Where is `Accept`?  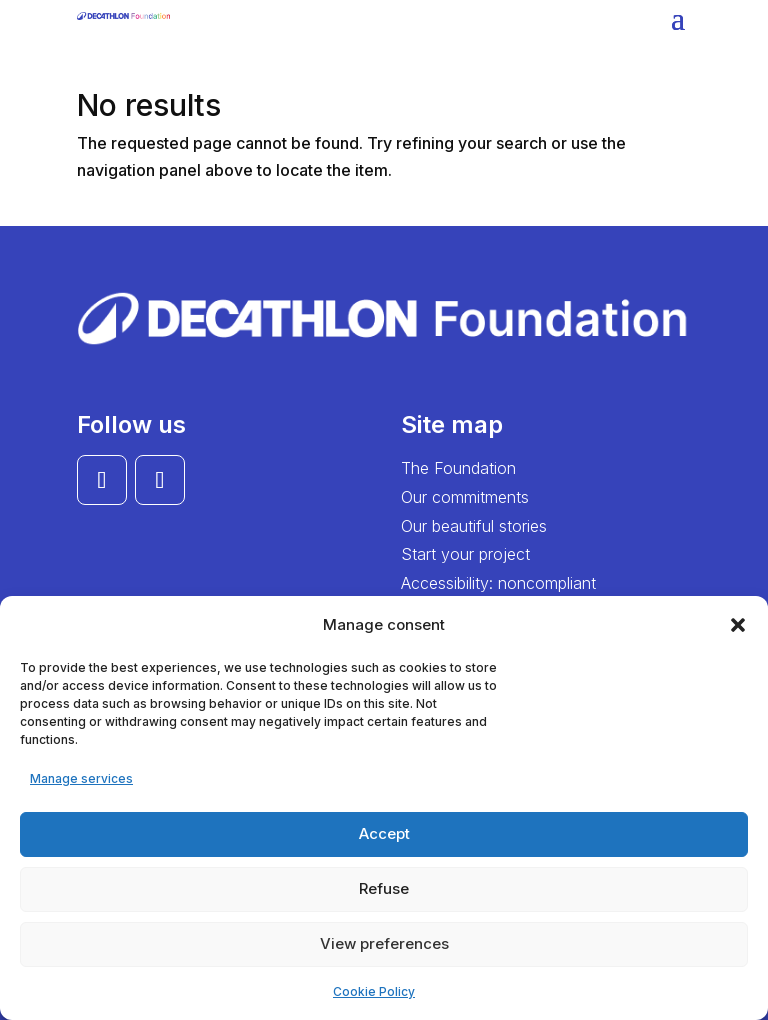
Accept is located at coordinates (384, 833).